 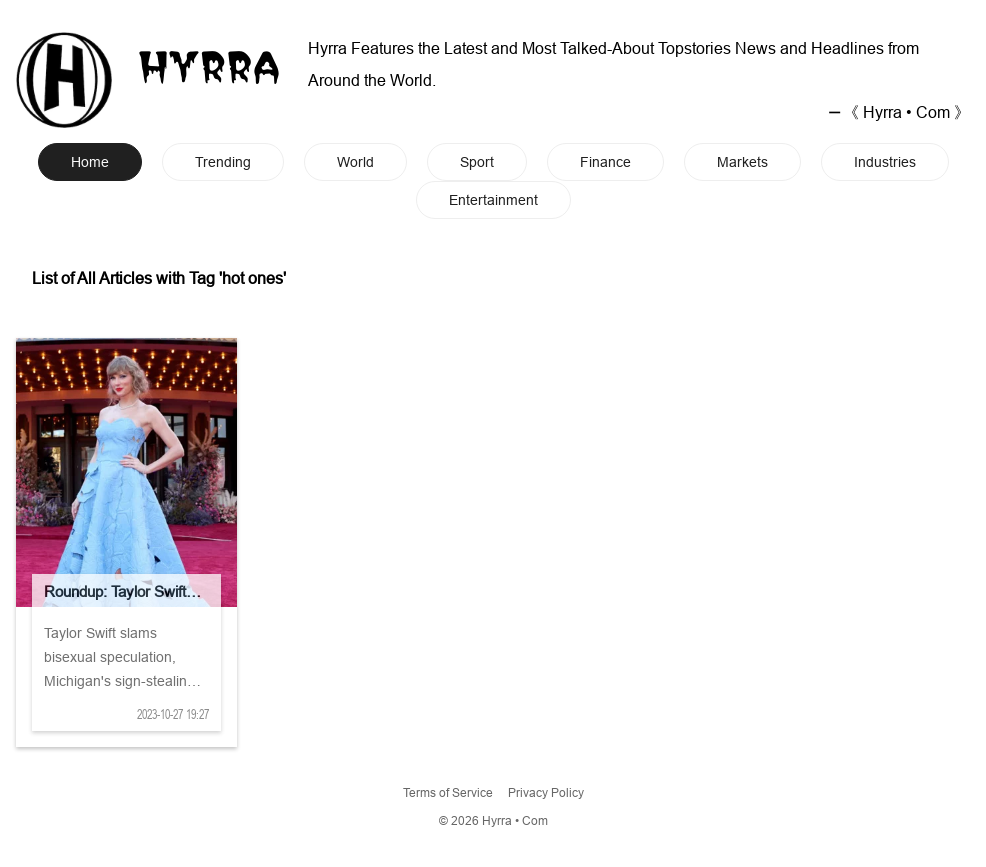 What do you see at coordinates (448, 792) in the screenshot?
I see `Terms of Service` at bounding box center [448, 792].